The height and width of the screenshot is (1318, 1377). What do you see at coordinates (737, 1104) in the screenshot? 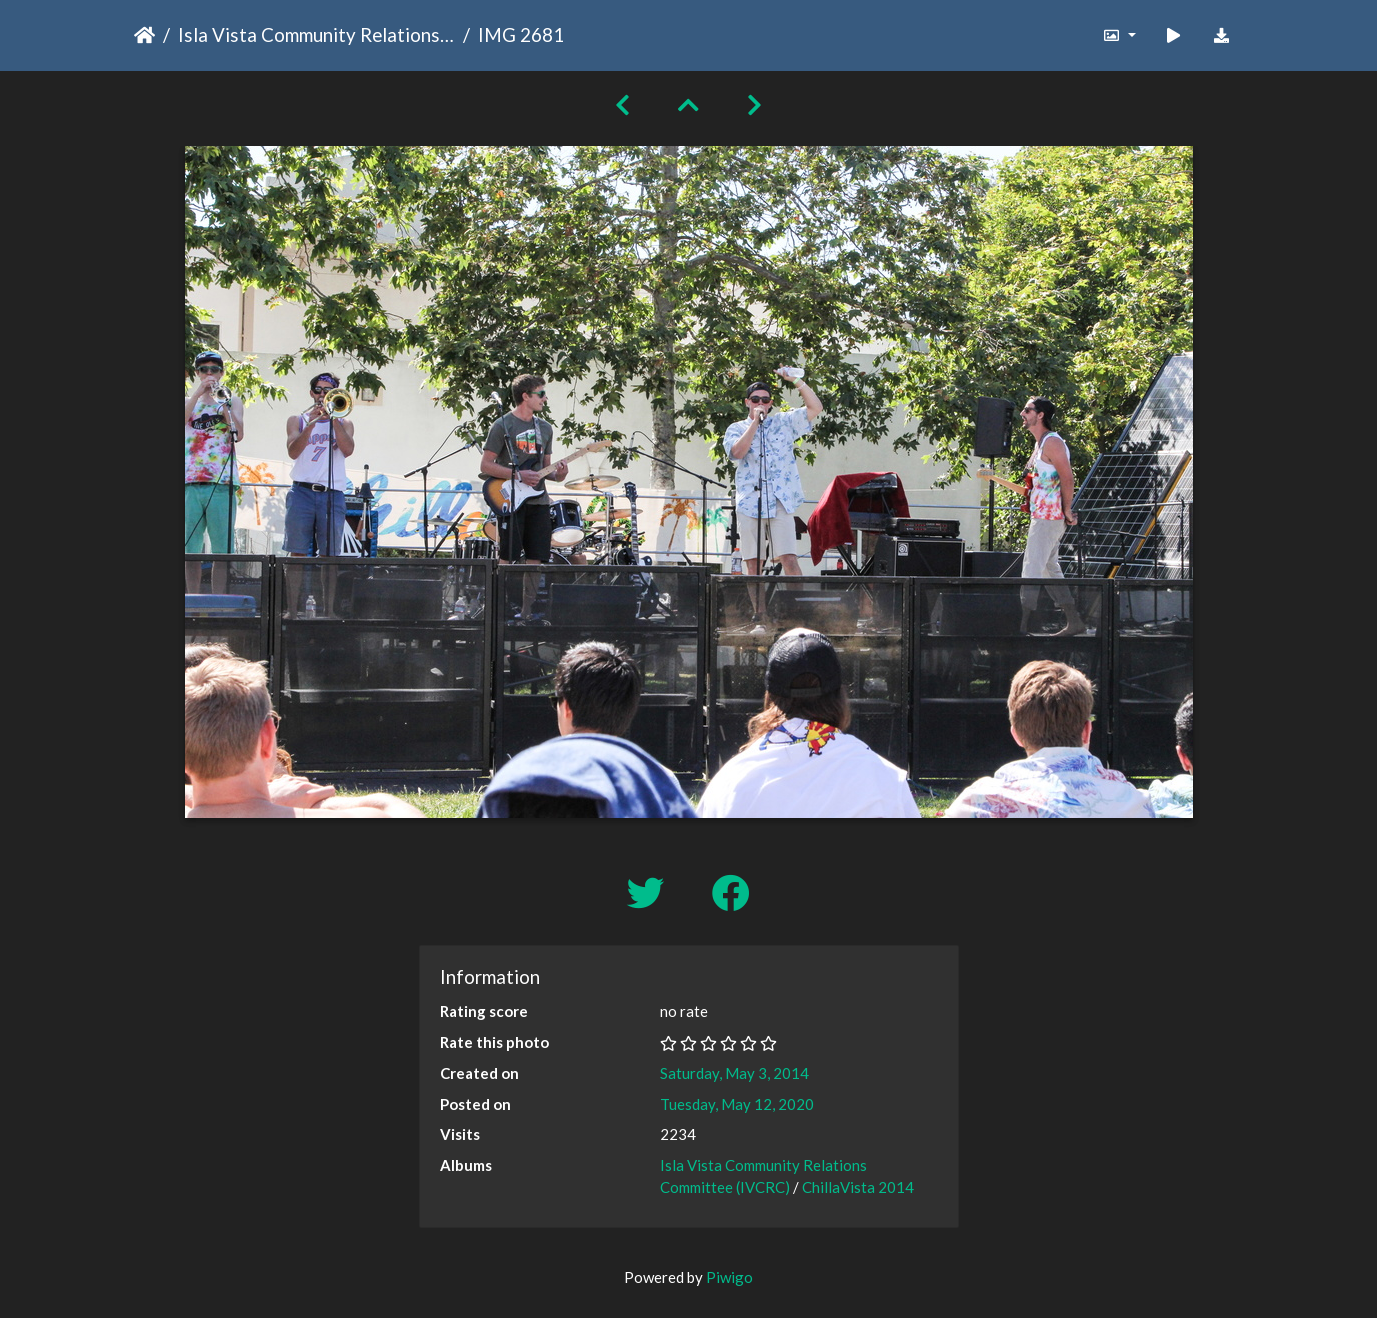
I see `Tuesday, May 12, 2020` at bounding box center [737, 1104].